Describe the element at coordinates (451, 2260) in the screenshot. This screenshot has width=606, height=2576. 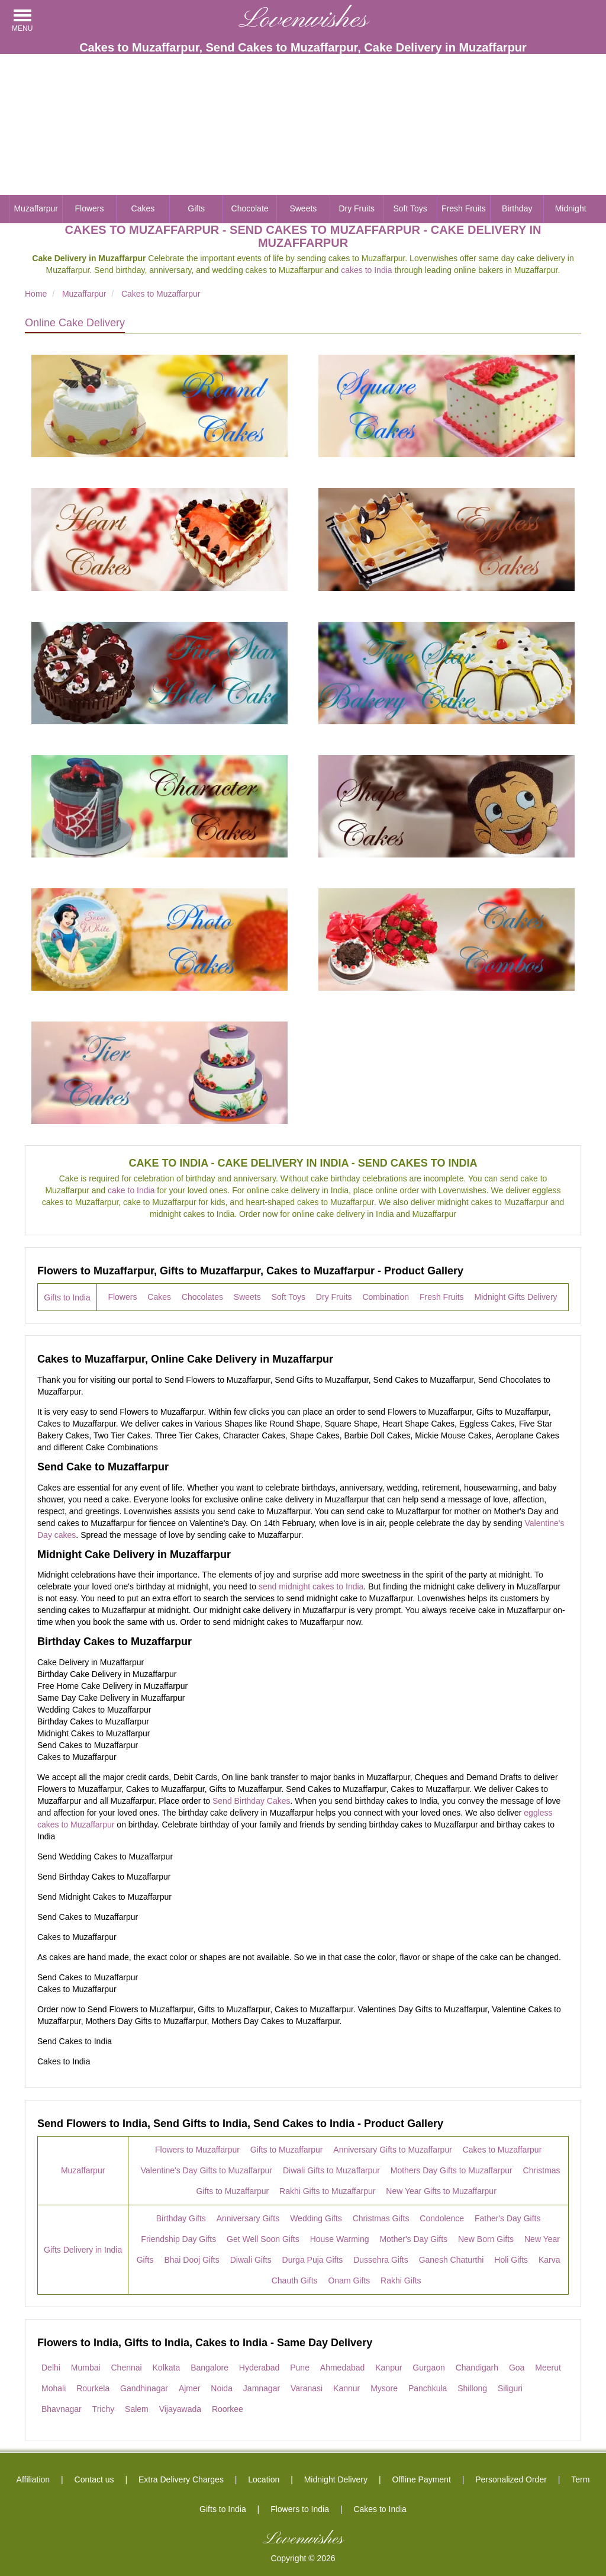
I see `Ganesh Chaturthi` at that location.